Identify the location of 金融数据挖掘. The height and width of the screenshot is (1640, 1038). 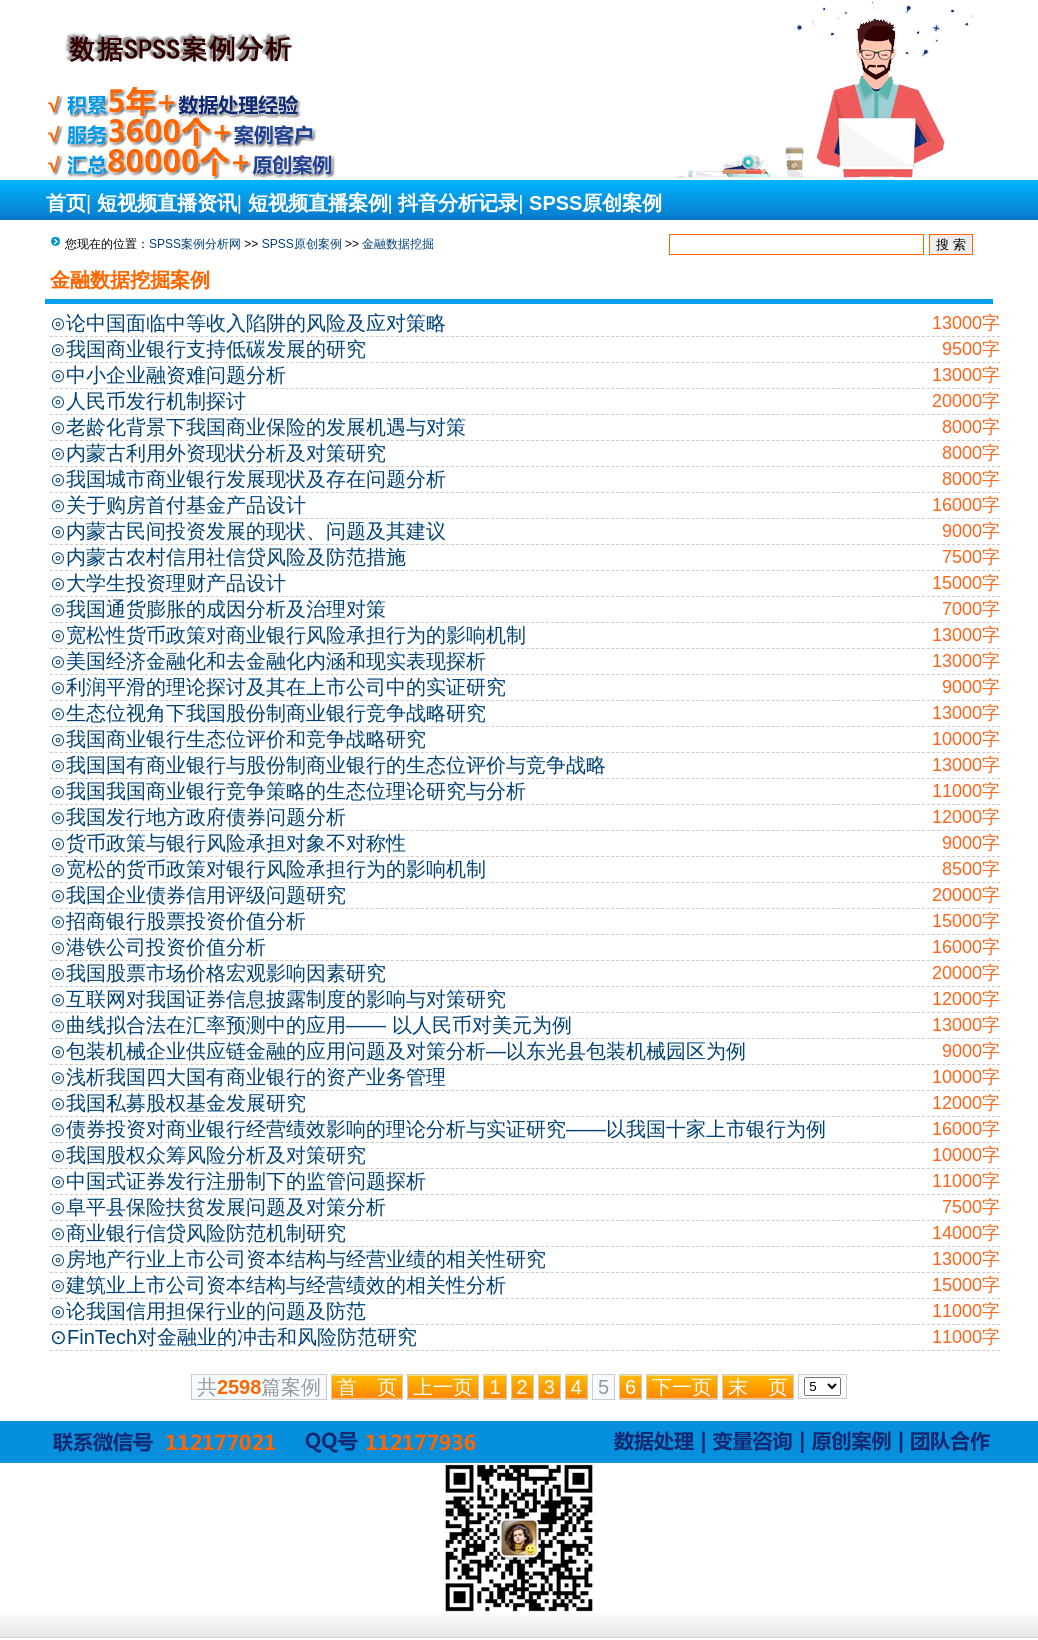
(398, 244).